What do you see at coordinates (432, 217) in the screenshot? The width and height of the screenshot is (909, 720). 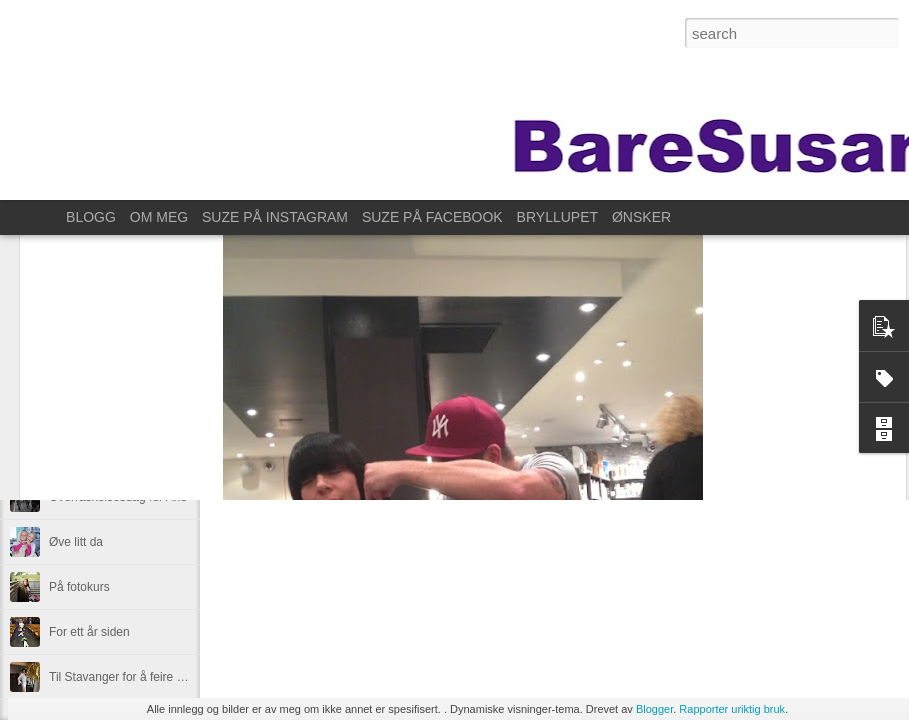 I see `SUZE PÅ FACEBOOK` at bounding box center [432, 217].